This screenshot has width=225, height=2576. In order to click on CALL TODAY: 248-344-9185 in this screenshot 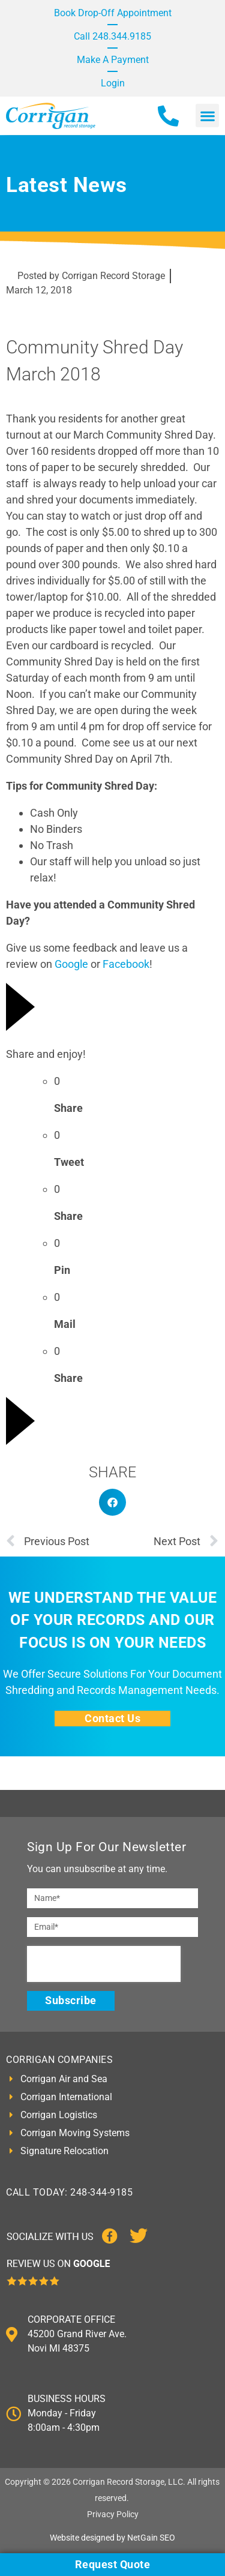, I will do `click(69, 2192)`.